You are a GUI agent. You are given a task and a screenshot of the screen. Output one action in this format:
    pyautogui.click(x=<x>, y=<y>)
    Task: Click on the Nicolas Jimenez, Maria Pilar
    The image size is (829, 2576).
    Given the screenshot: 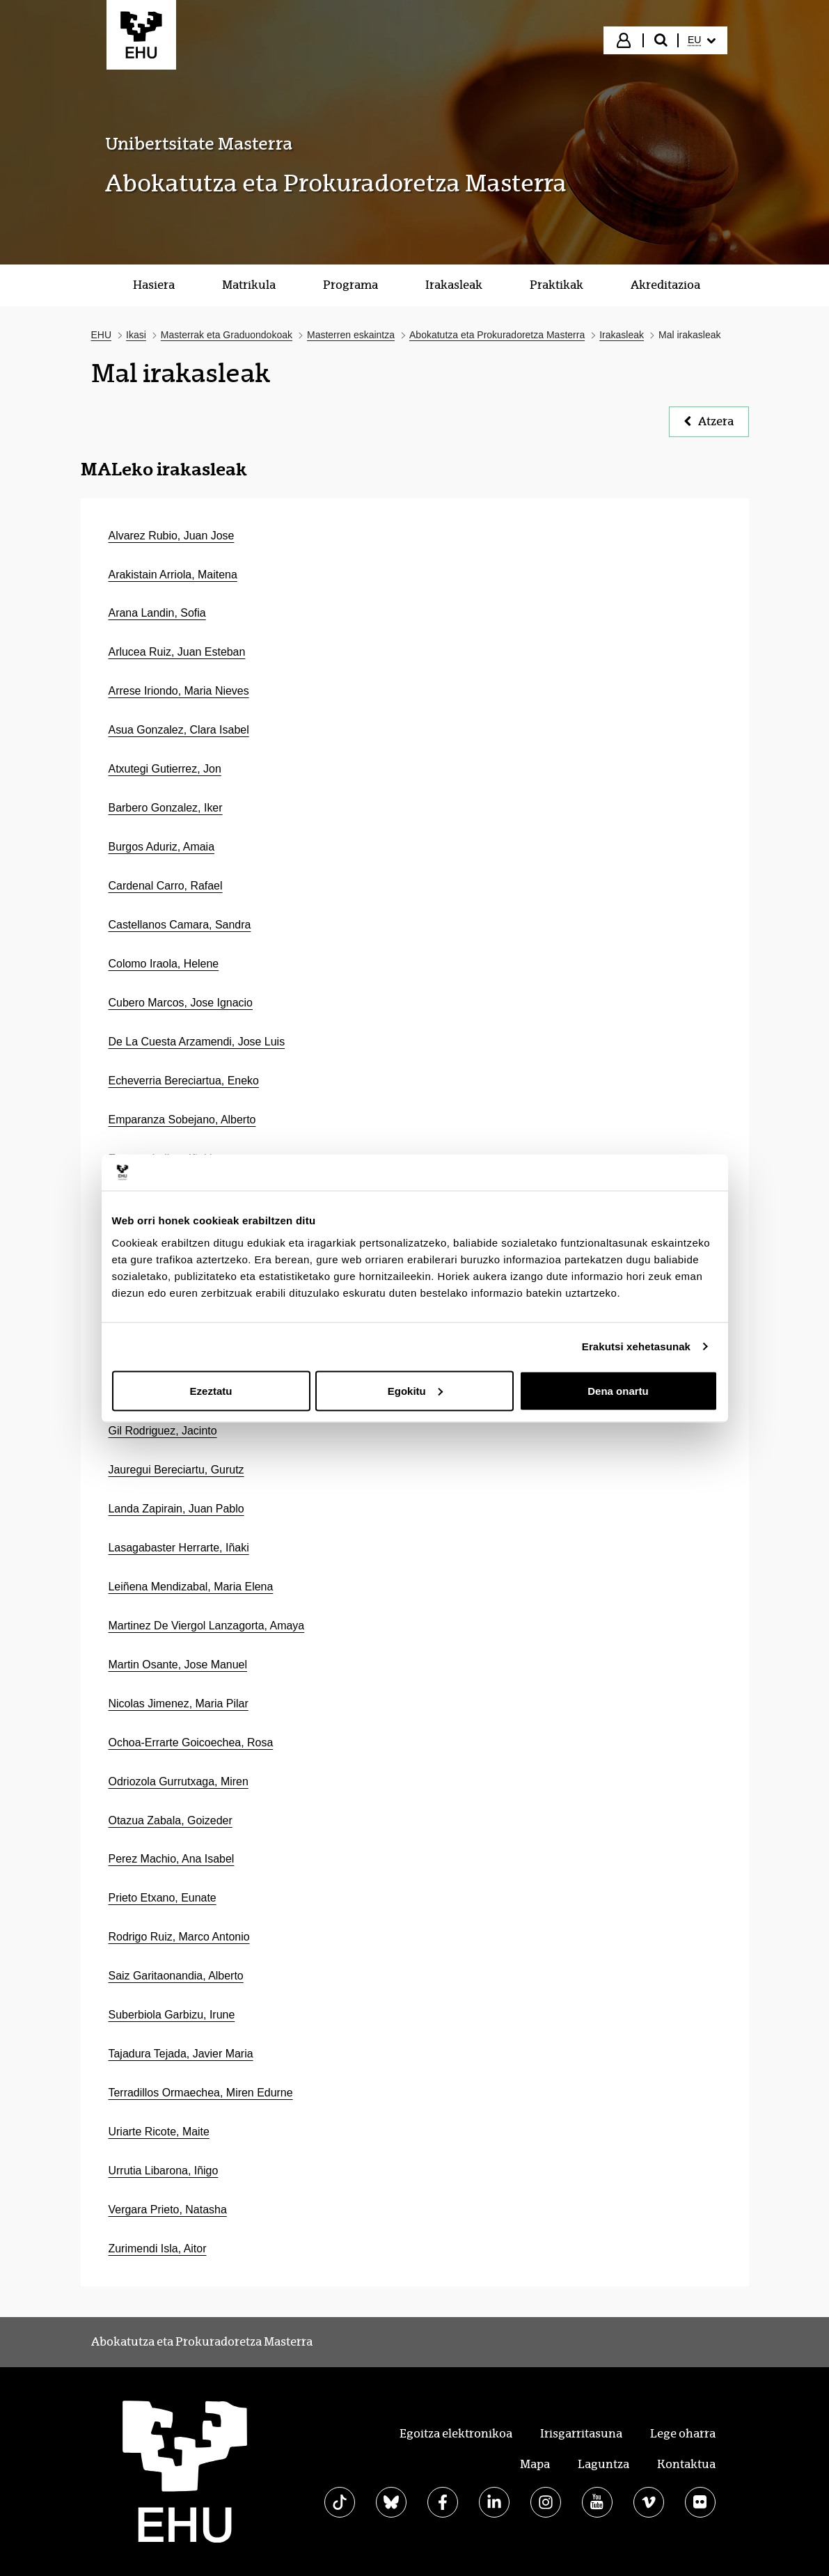 What is the action you would take?
    pyautogui.click(x=178, y=1703)
    